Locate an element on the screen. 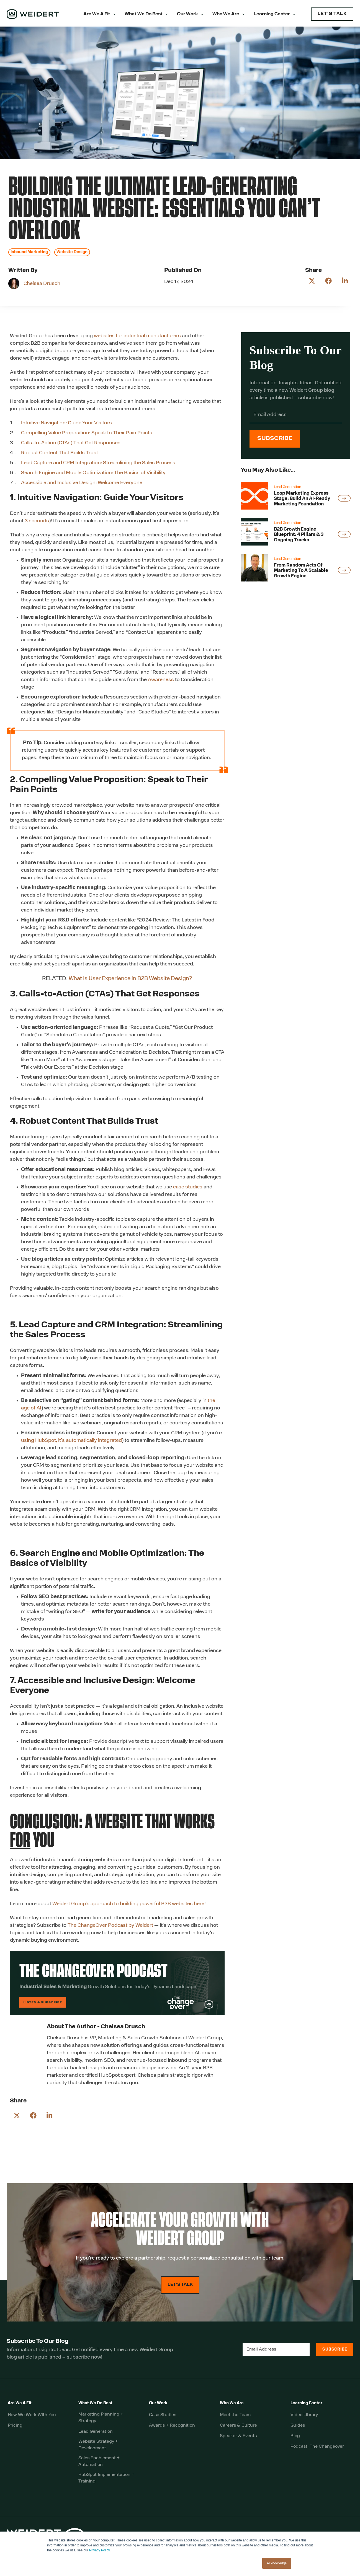 Image resolution: width=360 pixels, height=2576 pixels. Are We A Fit is located at coordinates (96, 14).